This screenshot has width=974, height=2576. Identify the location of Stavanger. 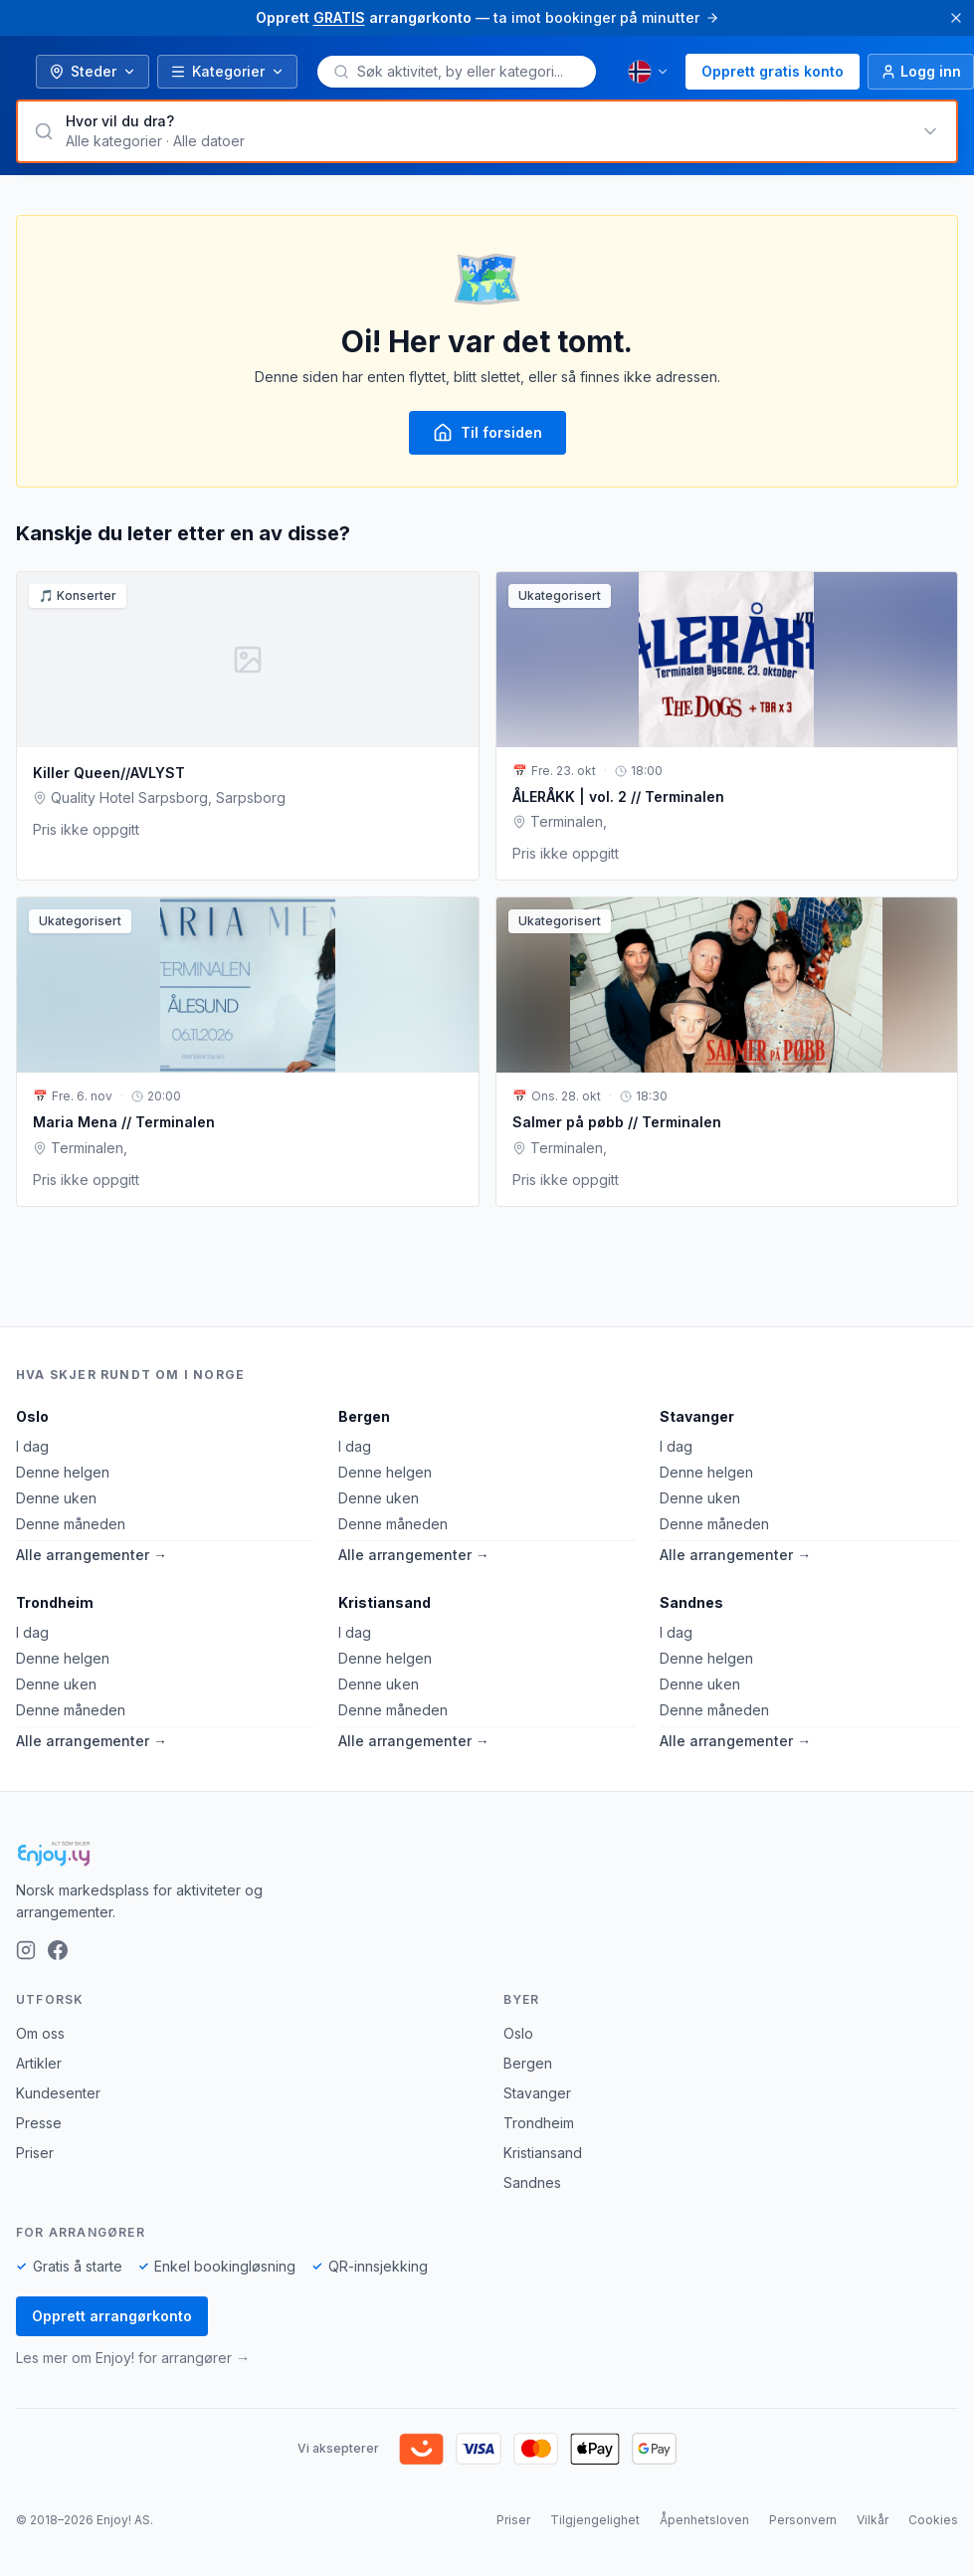
(697, 1416).